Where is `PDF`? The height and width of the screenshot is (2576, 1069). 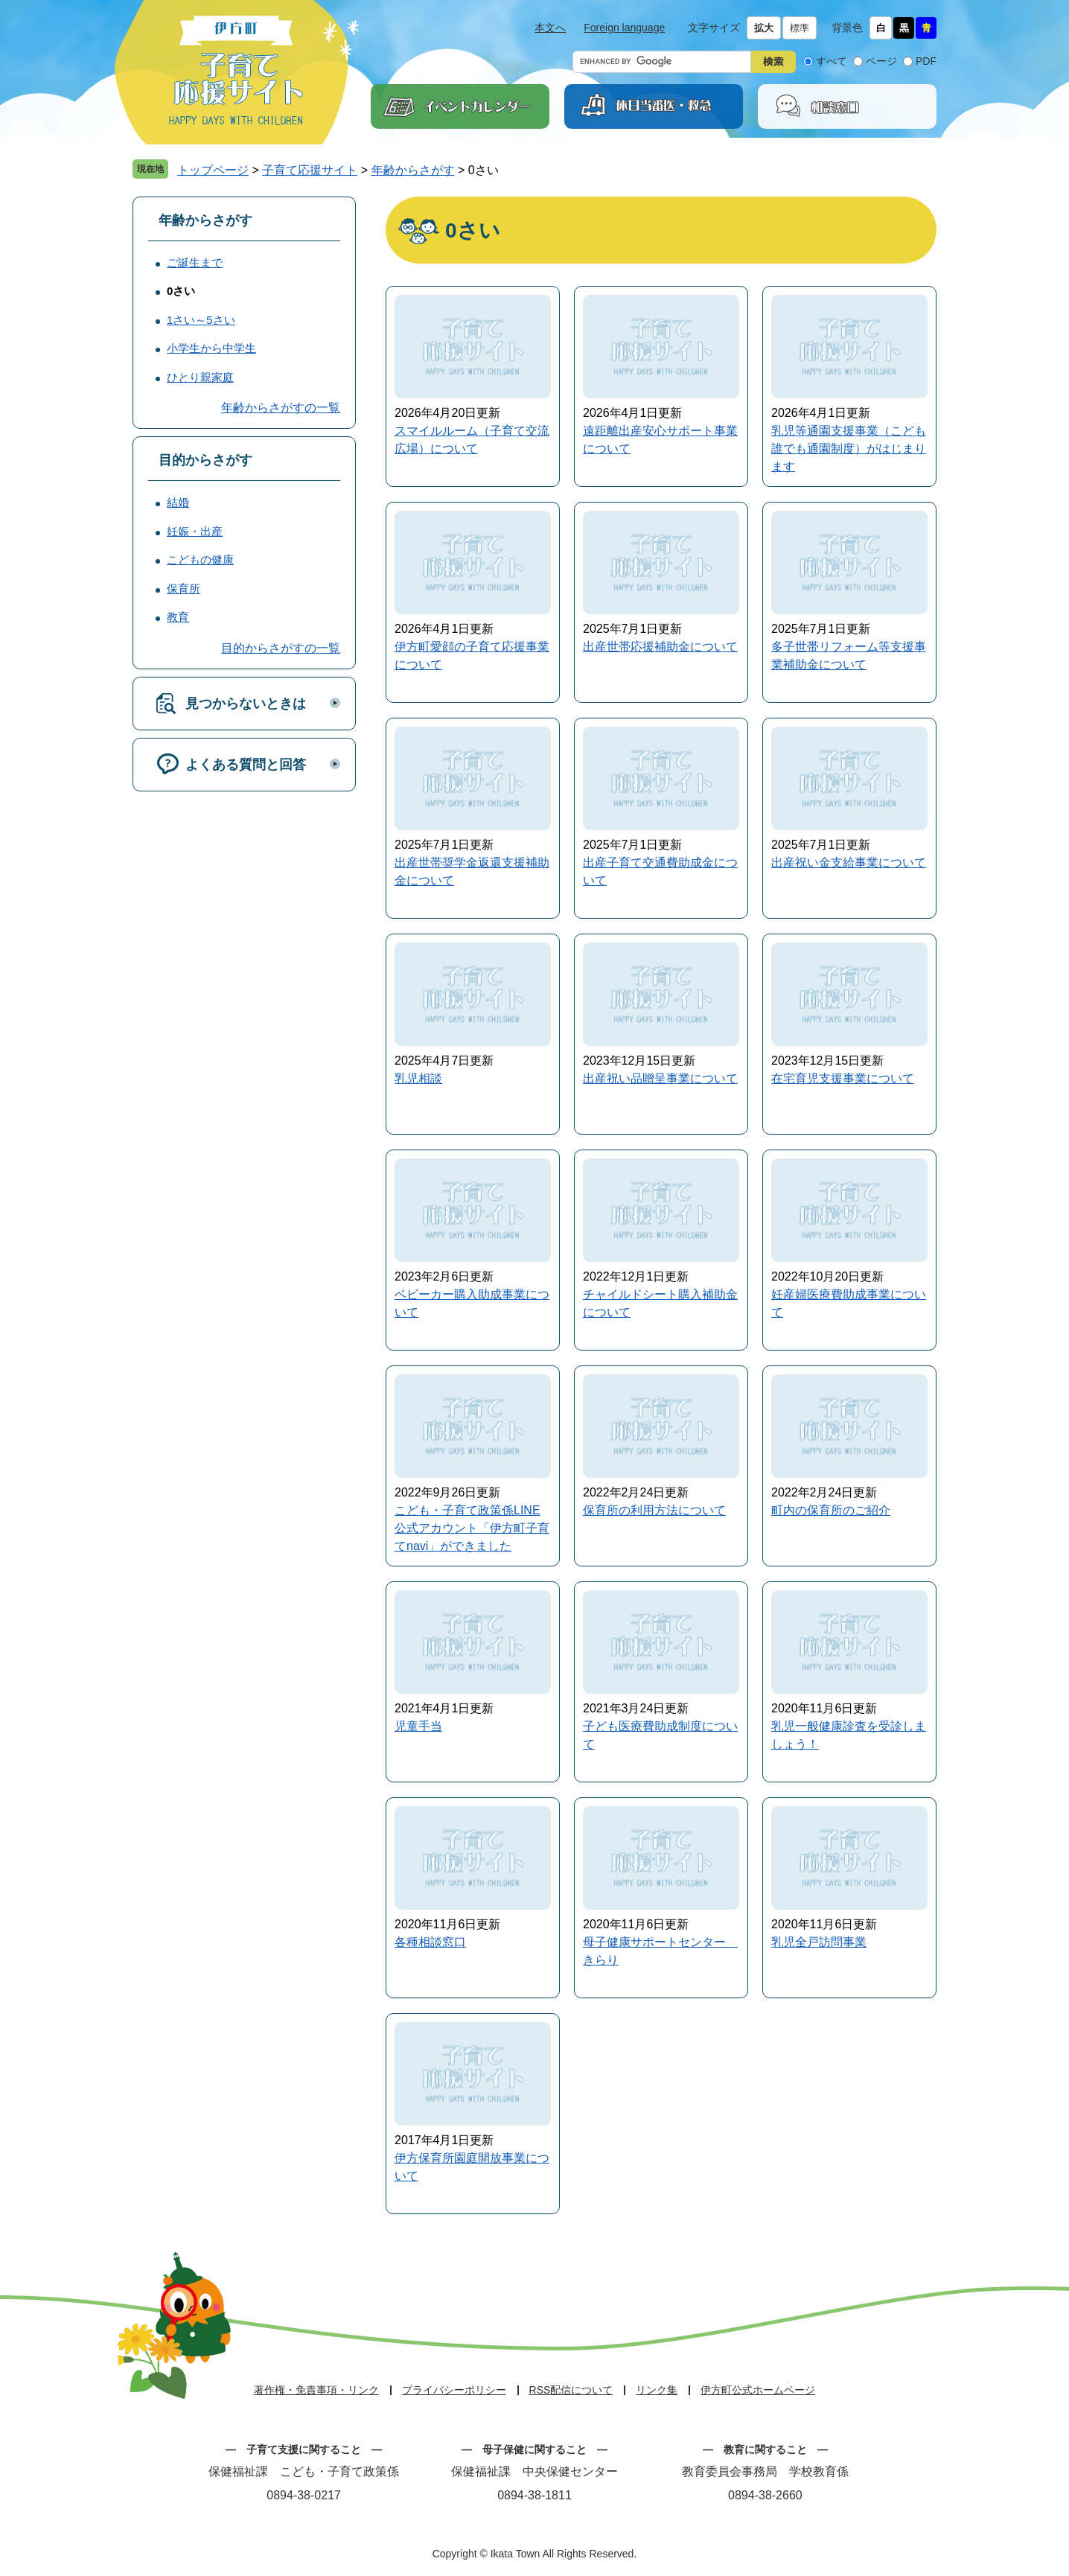 PDF is located at coordinates (926, 61).